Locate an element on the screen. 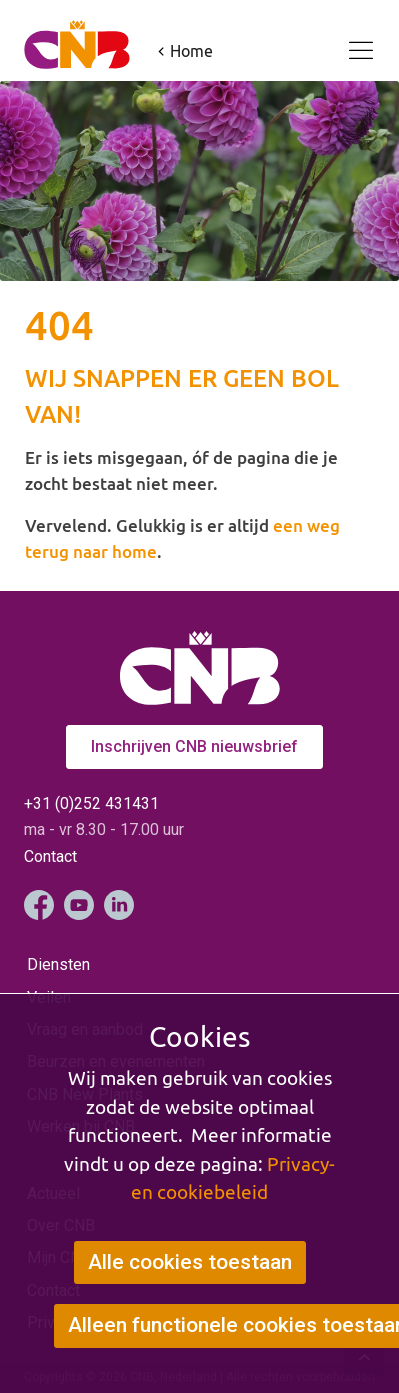  YouTube is located at coordinates (79, 905).